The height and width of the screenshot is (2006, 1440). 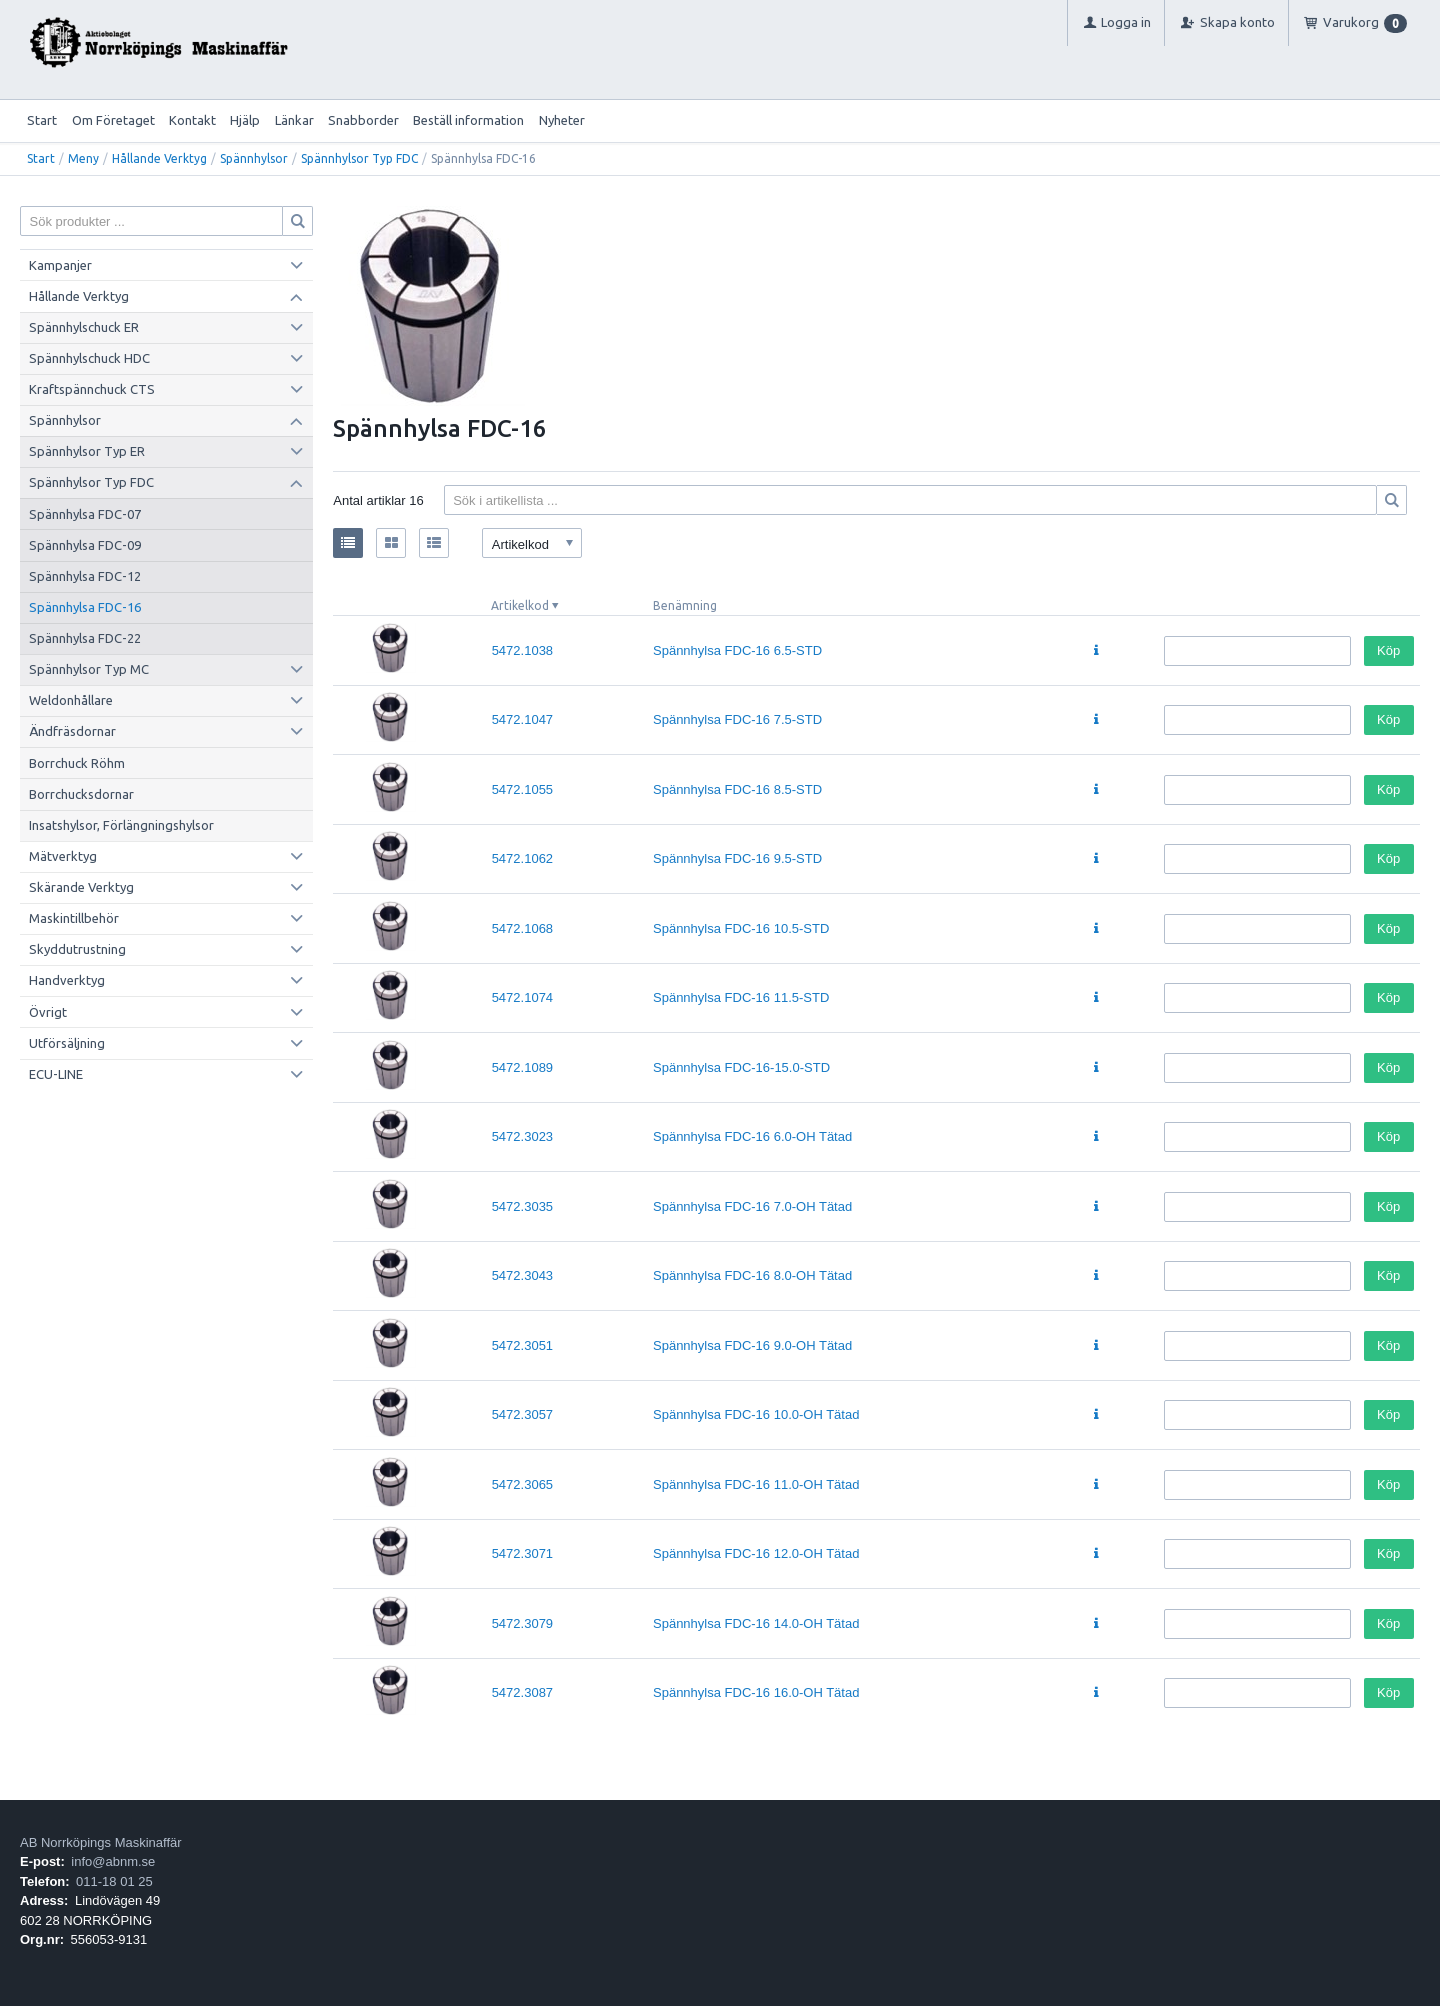 What do you see at coordinates (101, 1842) in the screenshot?
I see `AB Norrköpings Maskinaffär` at bounding box center [101, 1842].